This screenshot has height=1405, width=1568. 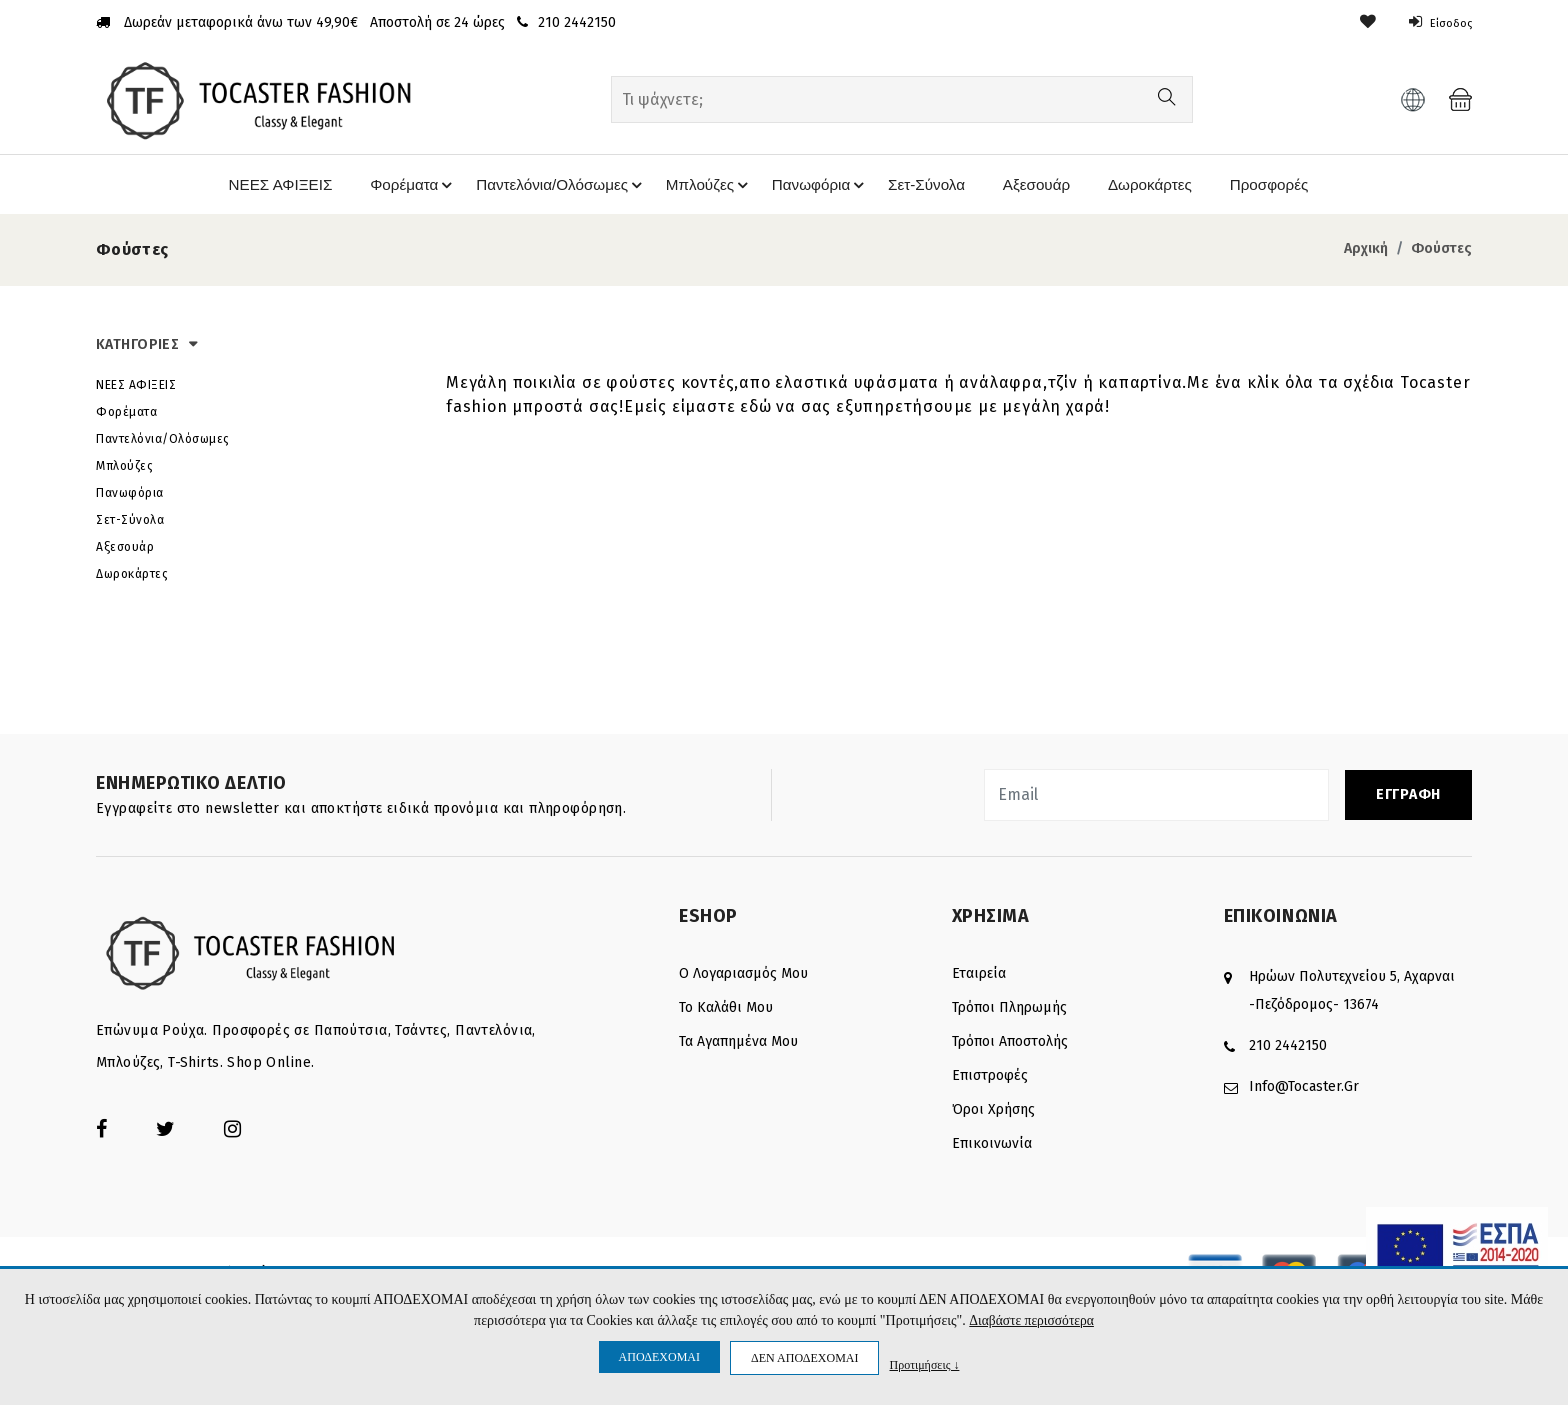 I want to click on Όροι Χρήσης, so click(x=993, y=1113).